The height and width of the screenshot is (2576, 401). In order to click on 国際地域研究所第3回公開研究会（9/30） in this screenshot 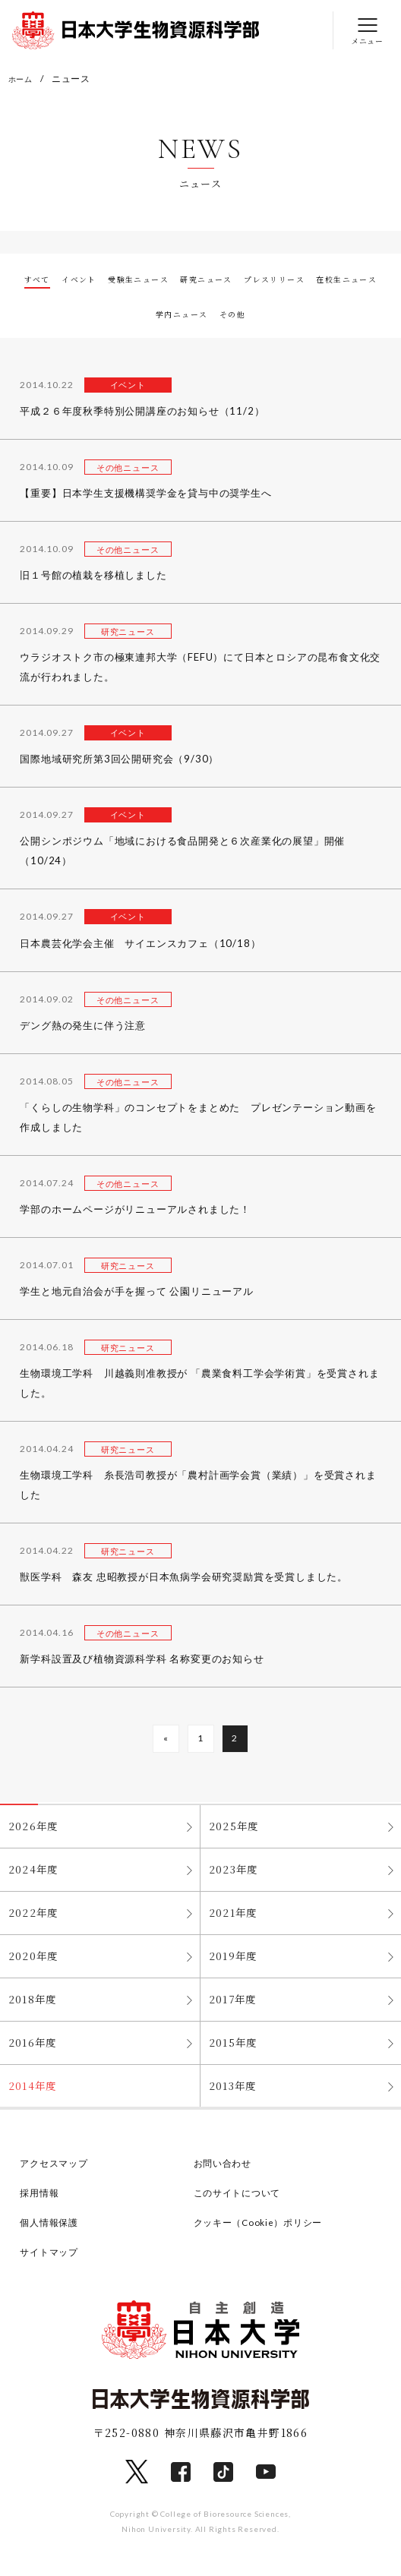, I will do `click(119, 760)`.